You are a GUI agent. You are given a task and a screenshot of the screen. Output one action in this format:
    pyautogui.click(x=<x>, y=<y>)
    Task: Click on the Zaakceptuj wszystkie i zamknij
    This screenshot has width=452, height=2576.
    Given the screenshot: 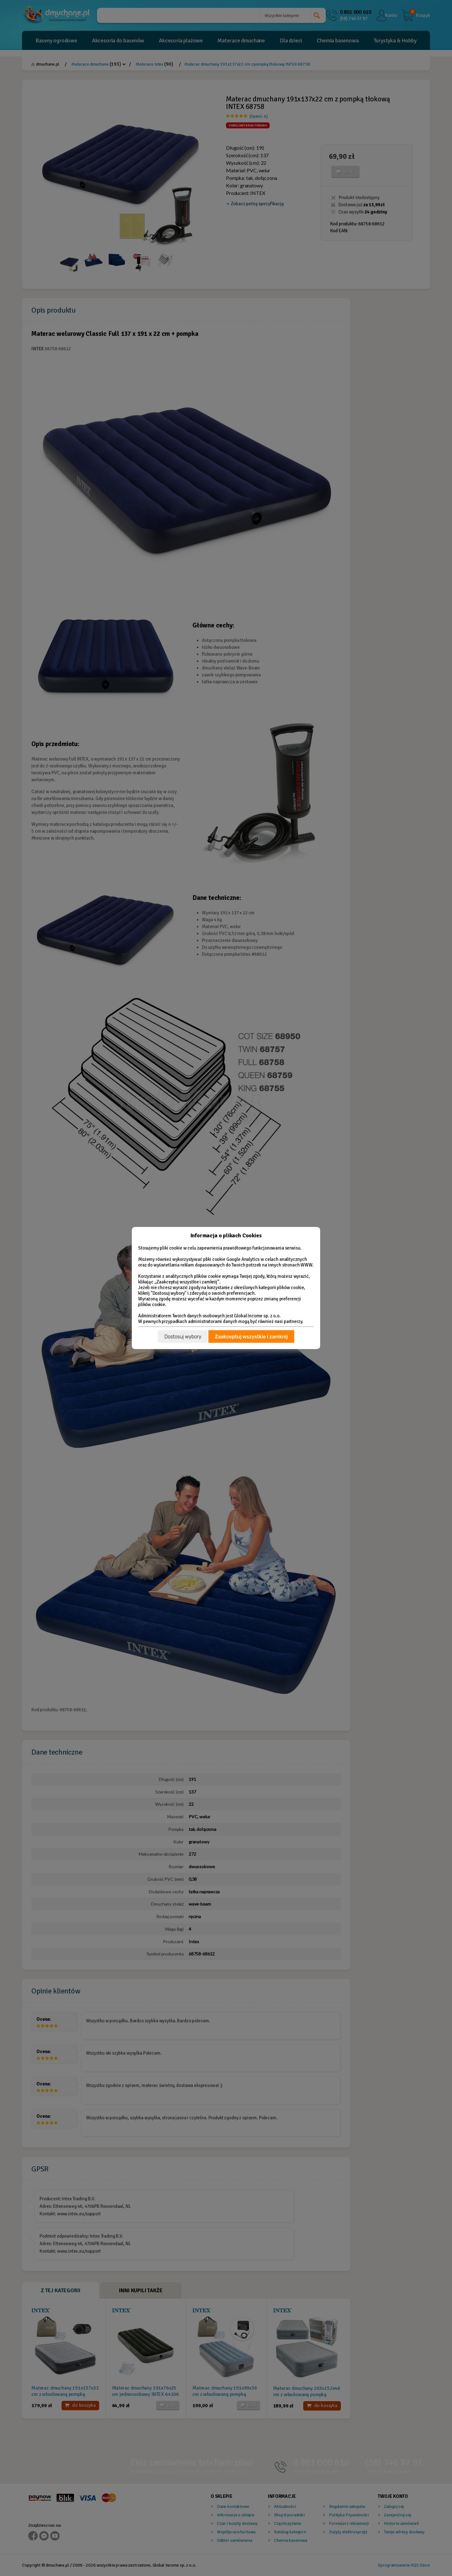 What is the action you would take?
    pyautogui.click(x=251, y=1337)
    